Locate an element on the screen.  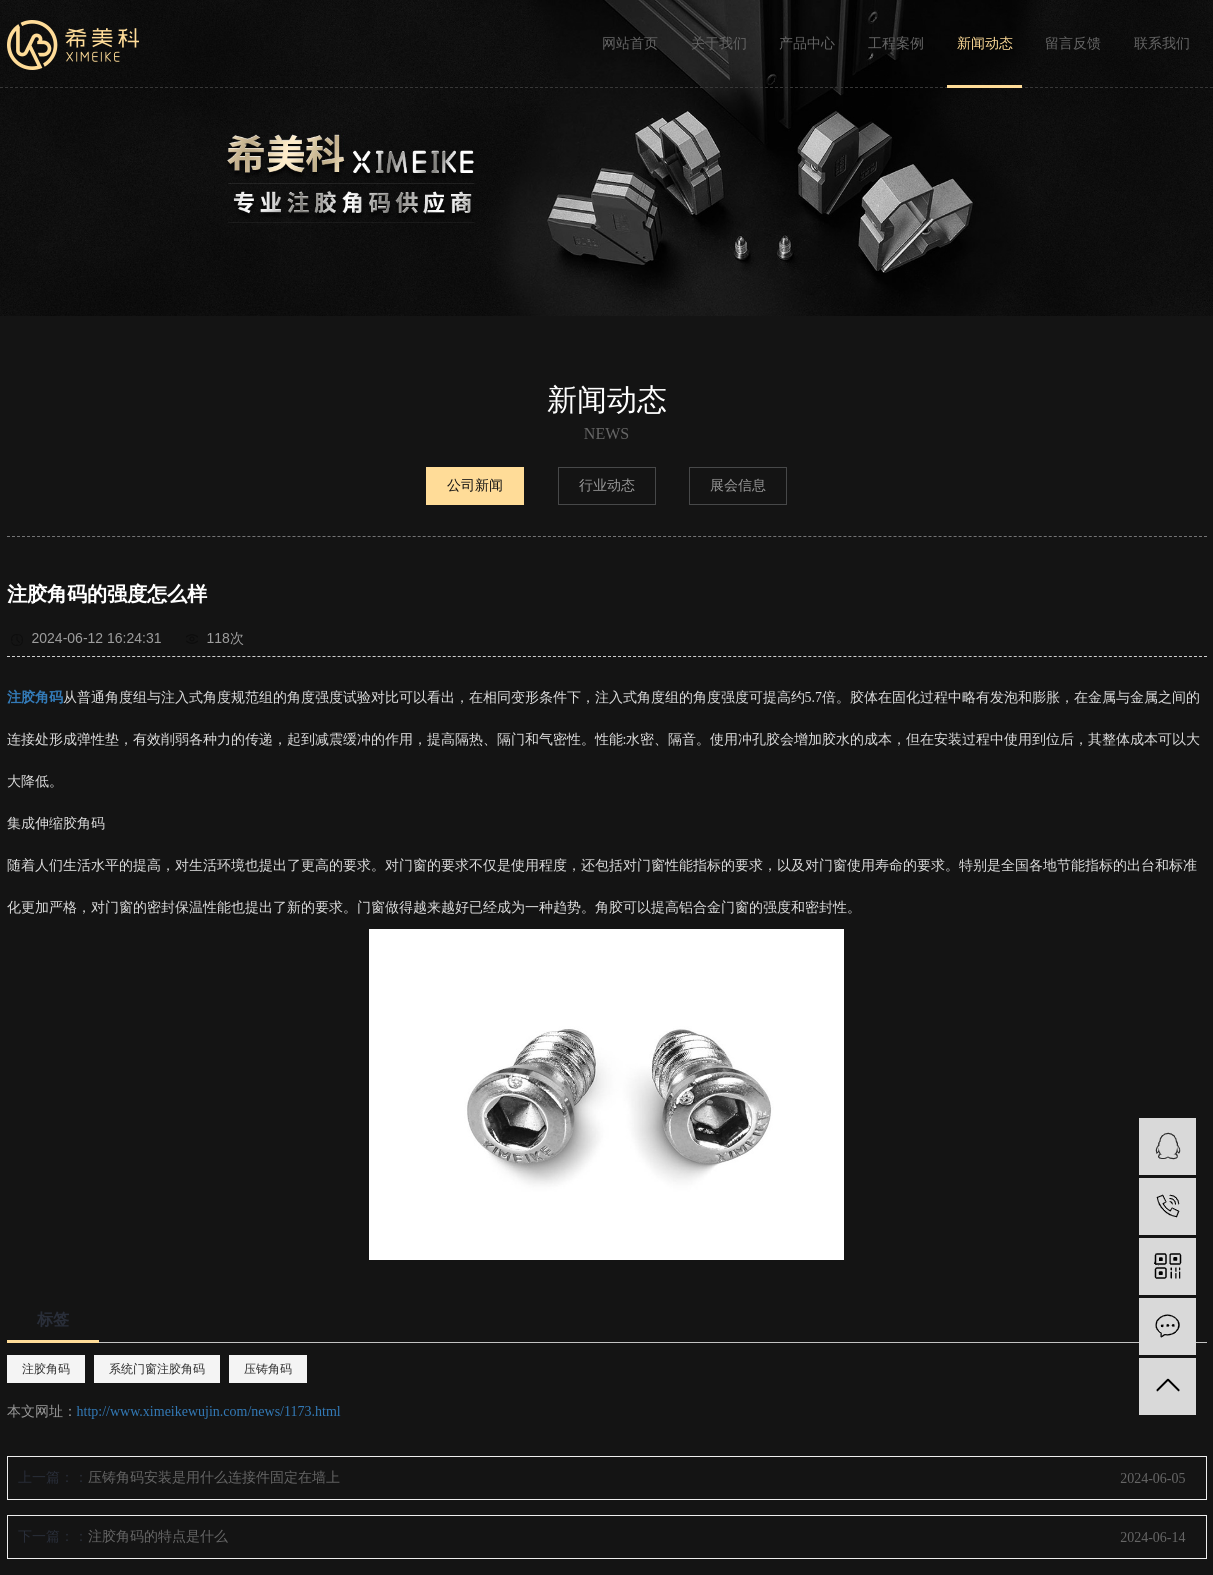
新闻动态 is located at coordinates (985, 43).